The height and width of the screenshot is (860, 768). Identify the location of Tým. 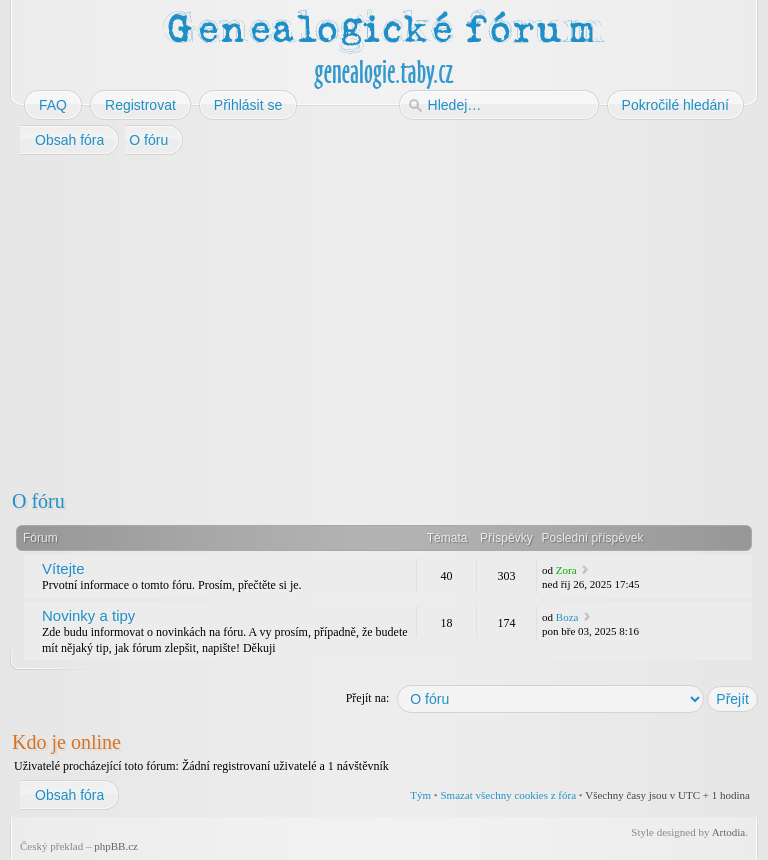
(420, 795).